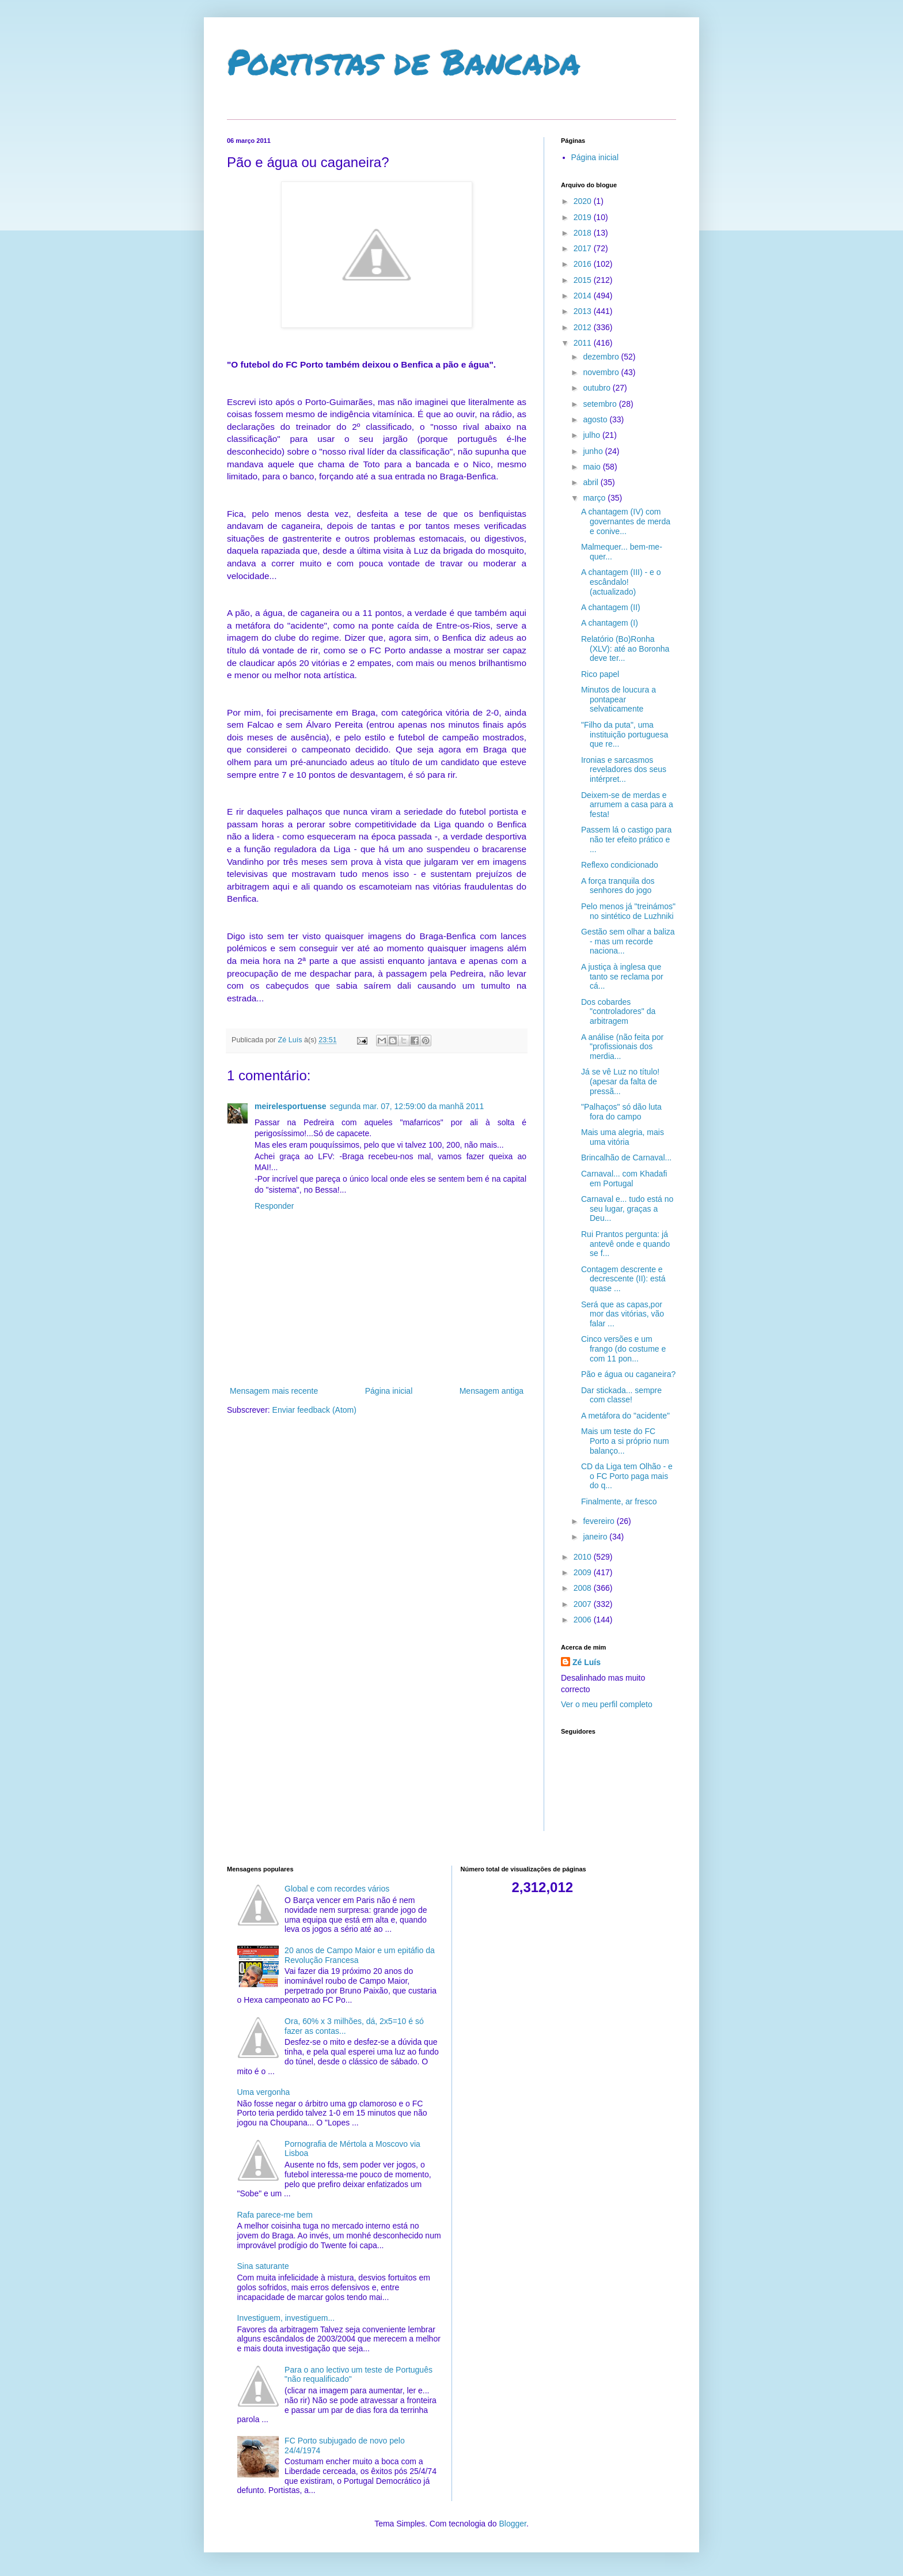  What do you see at coordinates (584, 311) in the screenshot?
I see `2013` at bounding box center [584, 311].